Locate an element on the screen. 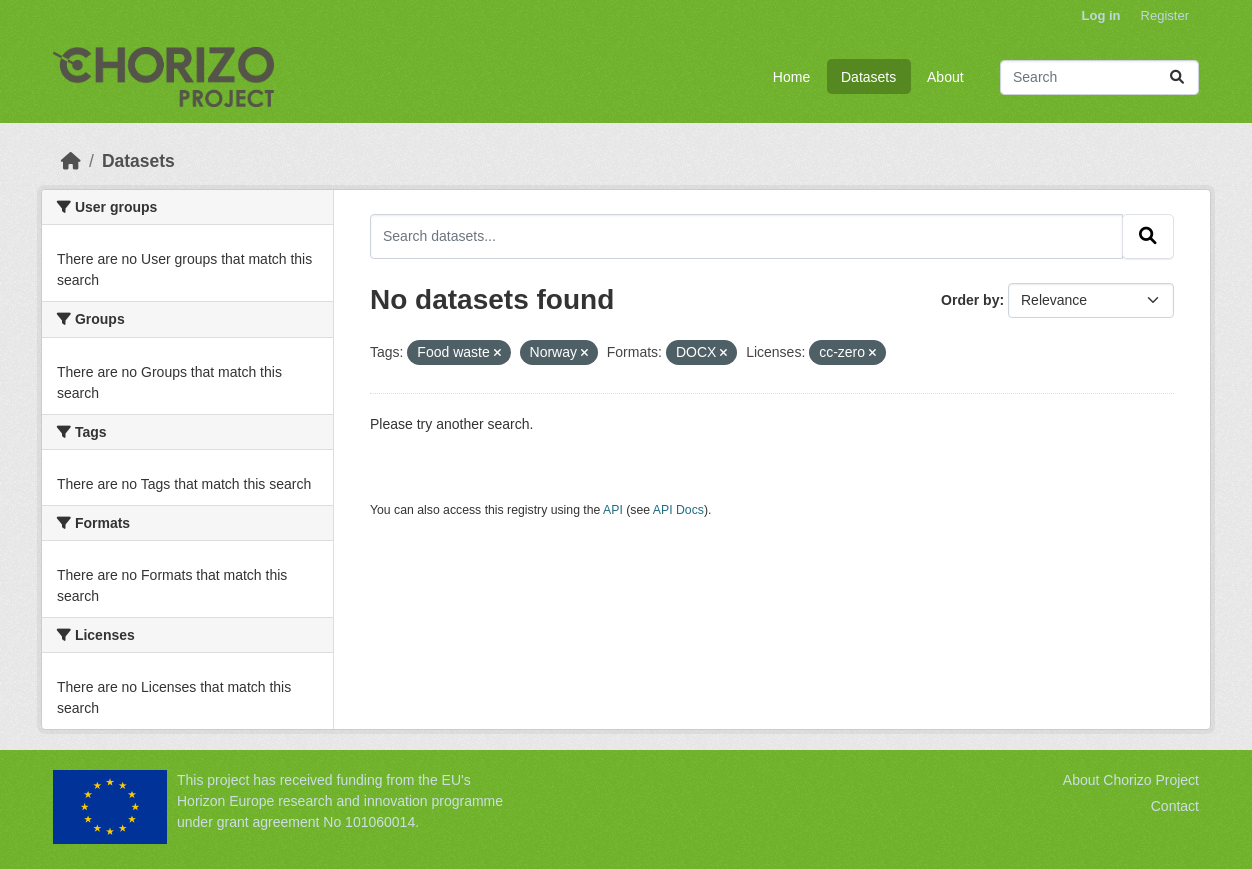 This screenshot has height=869, width=1252. [Search datasets...] is located at coordinates (1099, 77).